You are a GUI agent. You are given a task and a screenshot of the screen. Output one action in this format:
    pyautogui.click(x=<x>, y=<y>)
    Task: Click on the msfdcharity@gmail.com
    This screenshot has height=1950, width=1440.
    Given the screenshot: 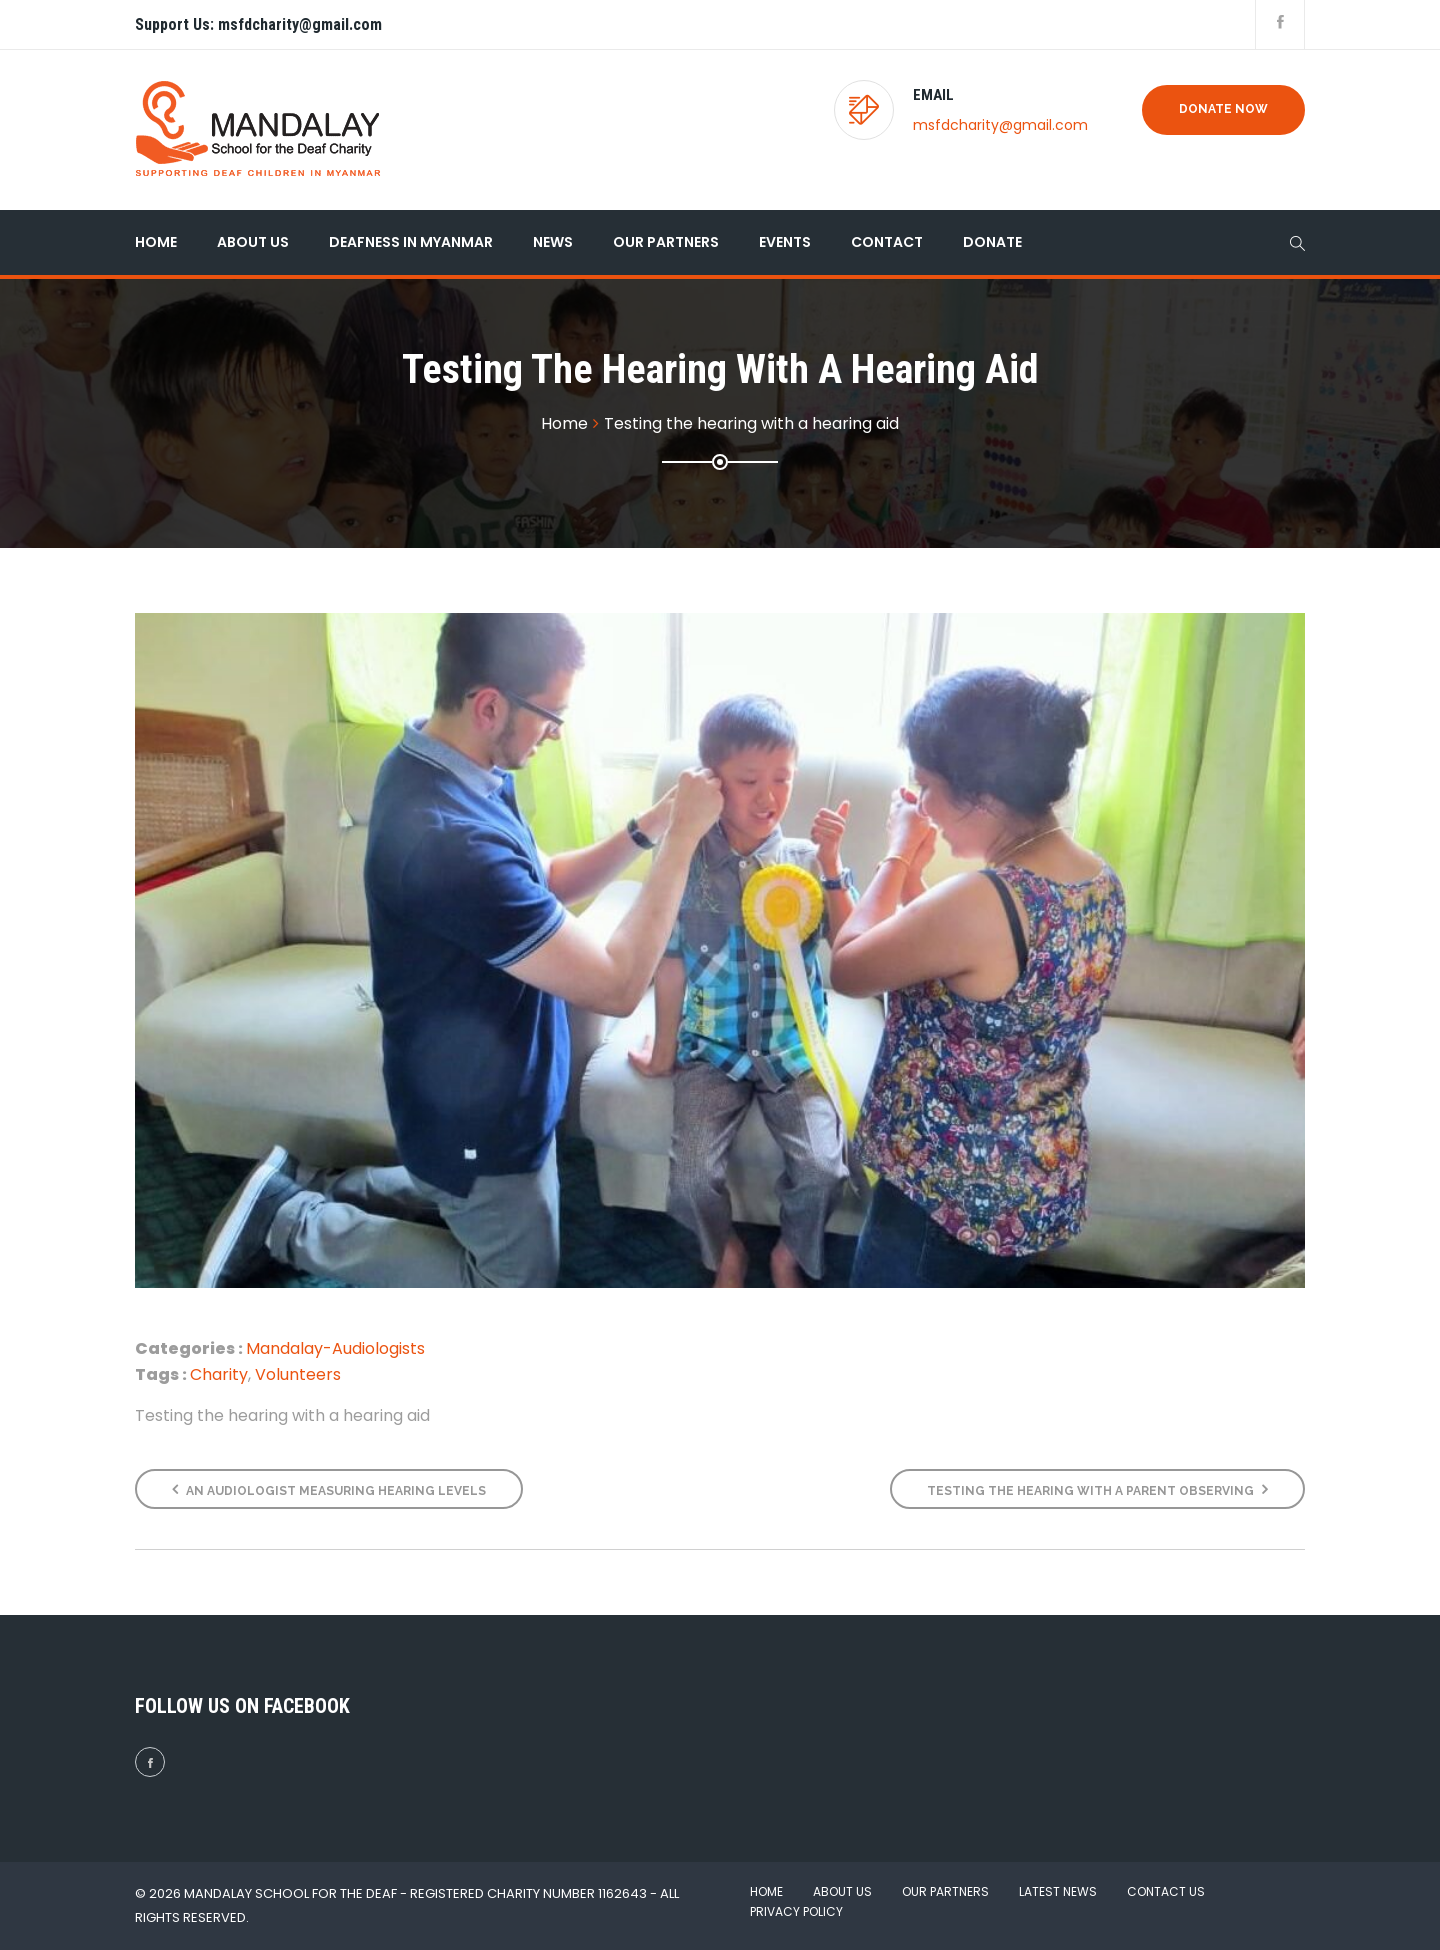 What is the action you would take?
    pyautogui.click(x=1000, y=125)
    